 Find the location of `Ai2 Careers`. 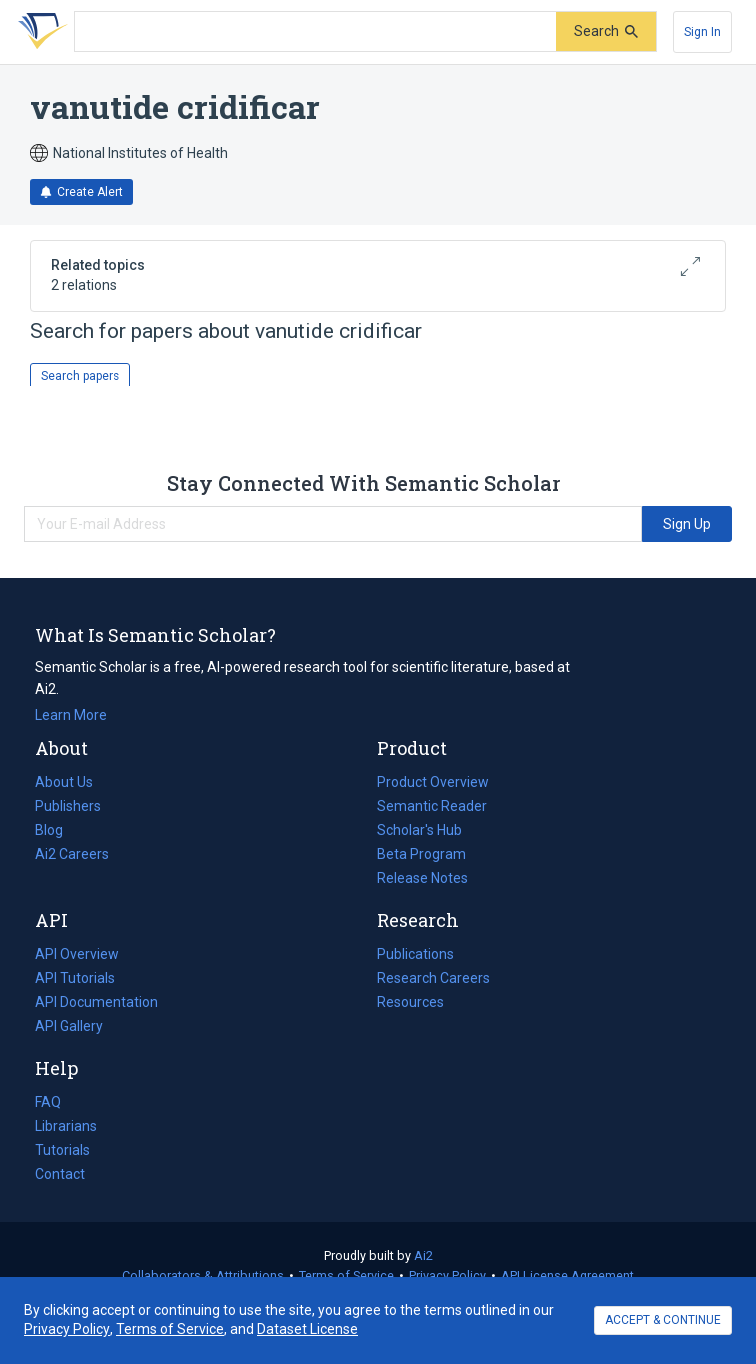

Ai2 Careers is located at coordinates (72, 854).